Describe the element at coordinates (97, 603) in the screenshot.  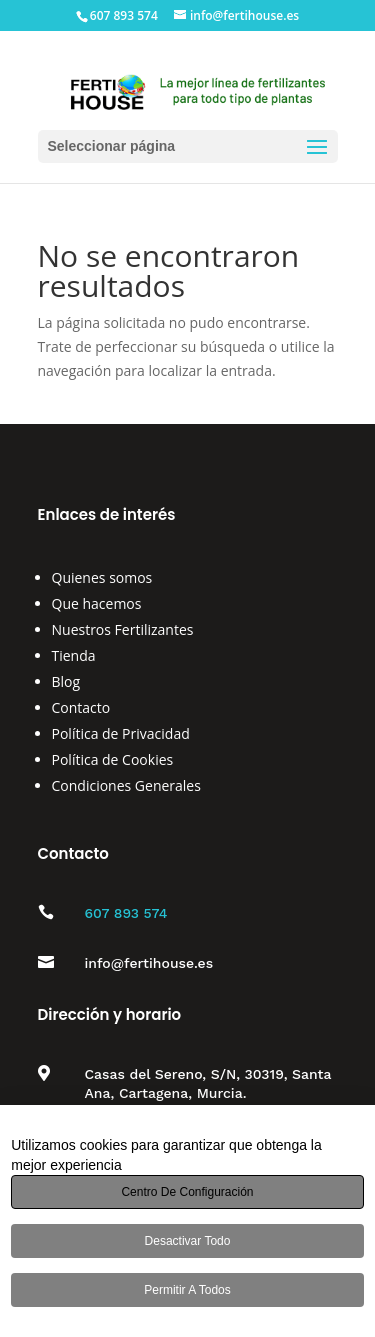
I see `Que hacemos` at that location.